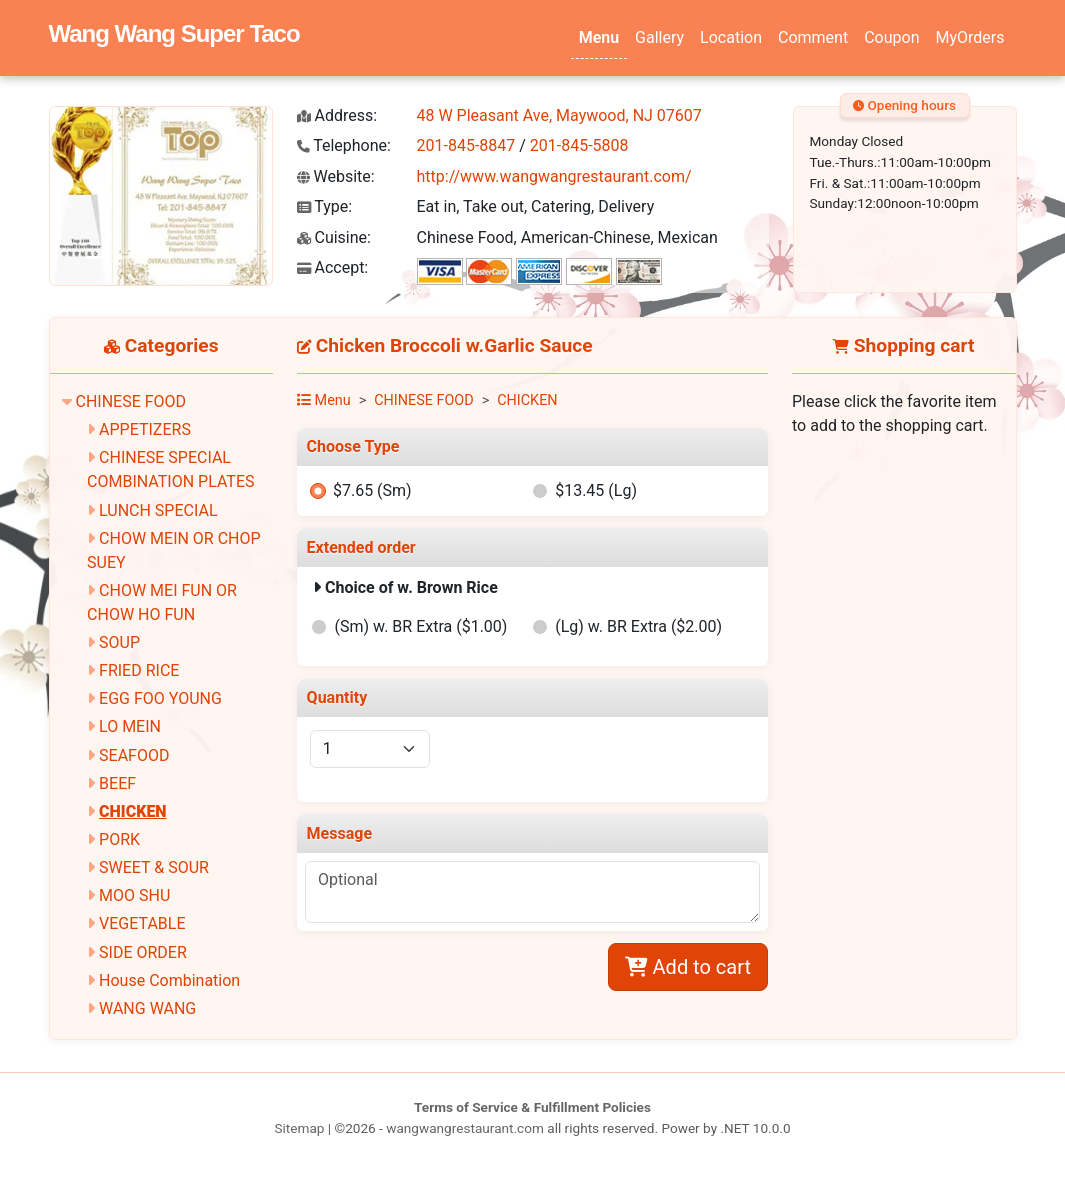 The height and width of the screenshot is (1186, 1065). Describe the element at coordinates (465, 1128) in the screenshot. I see `wangwangrestaurant.com` at that location.